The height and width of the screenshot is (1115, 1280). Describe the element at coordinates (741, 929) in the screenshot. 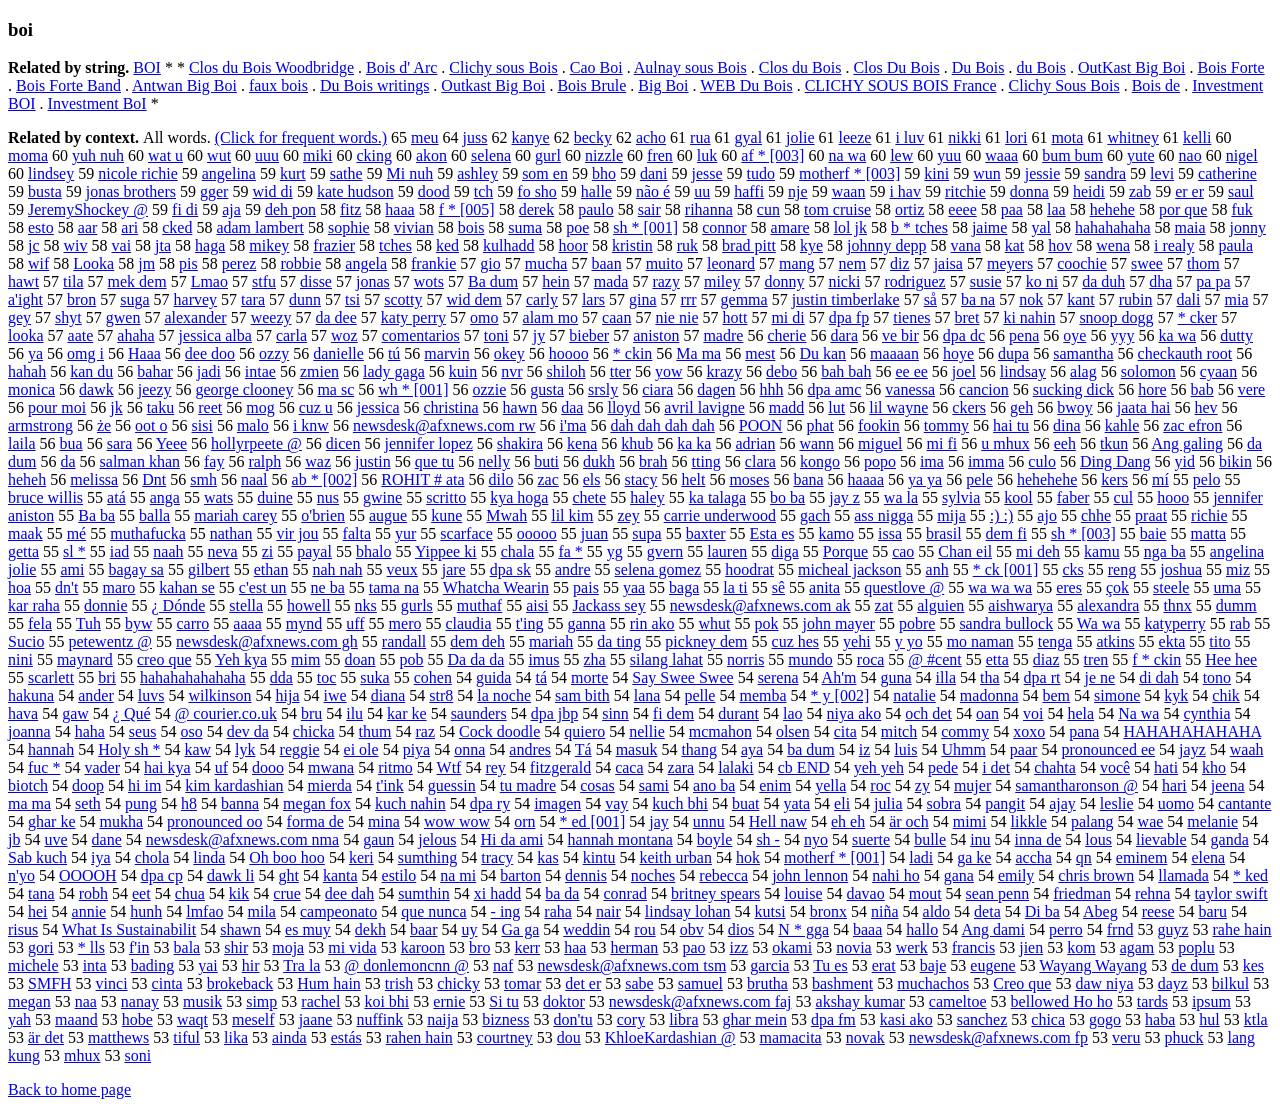

I see `dios` at that location.